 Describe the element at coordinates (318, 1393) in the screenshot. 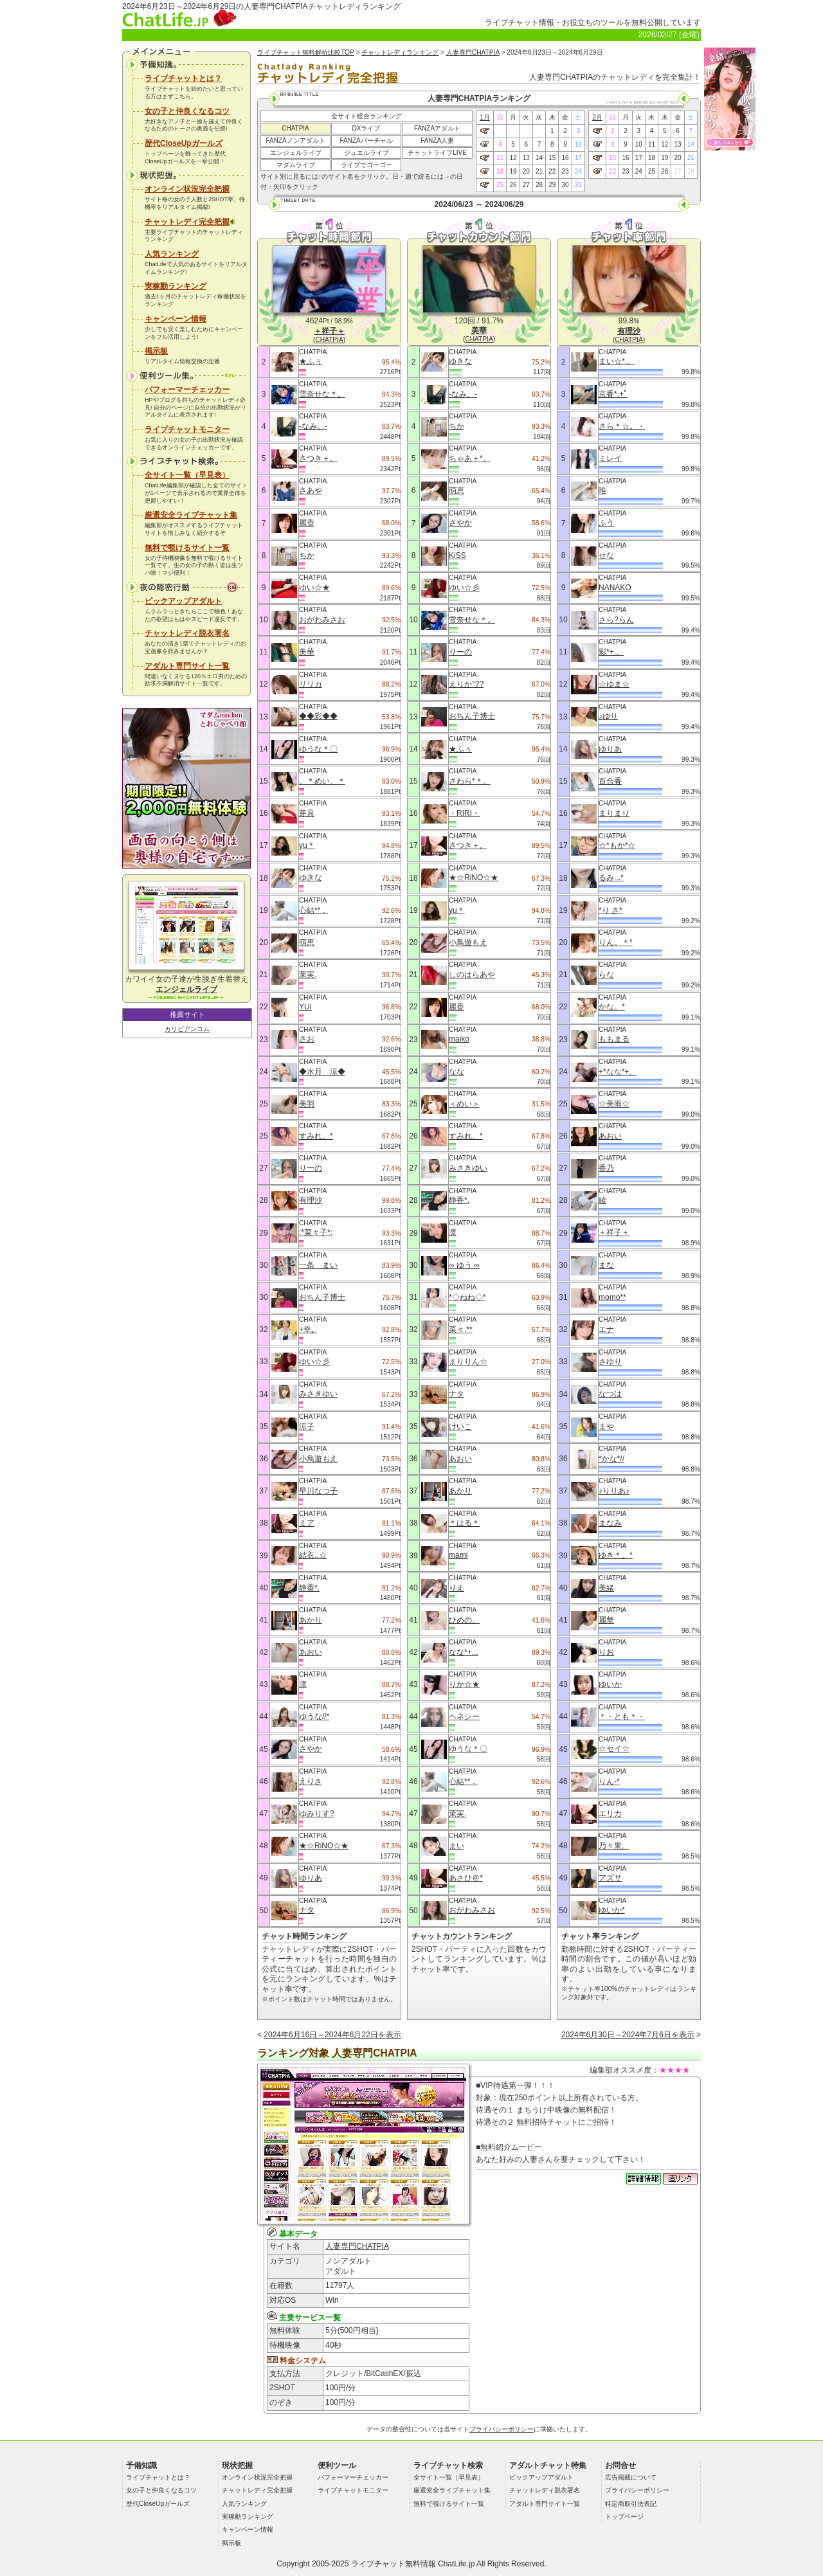

I see `みさきゆい` at that location.